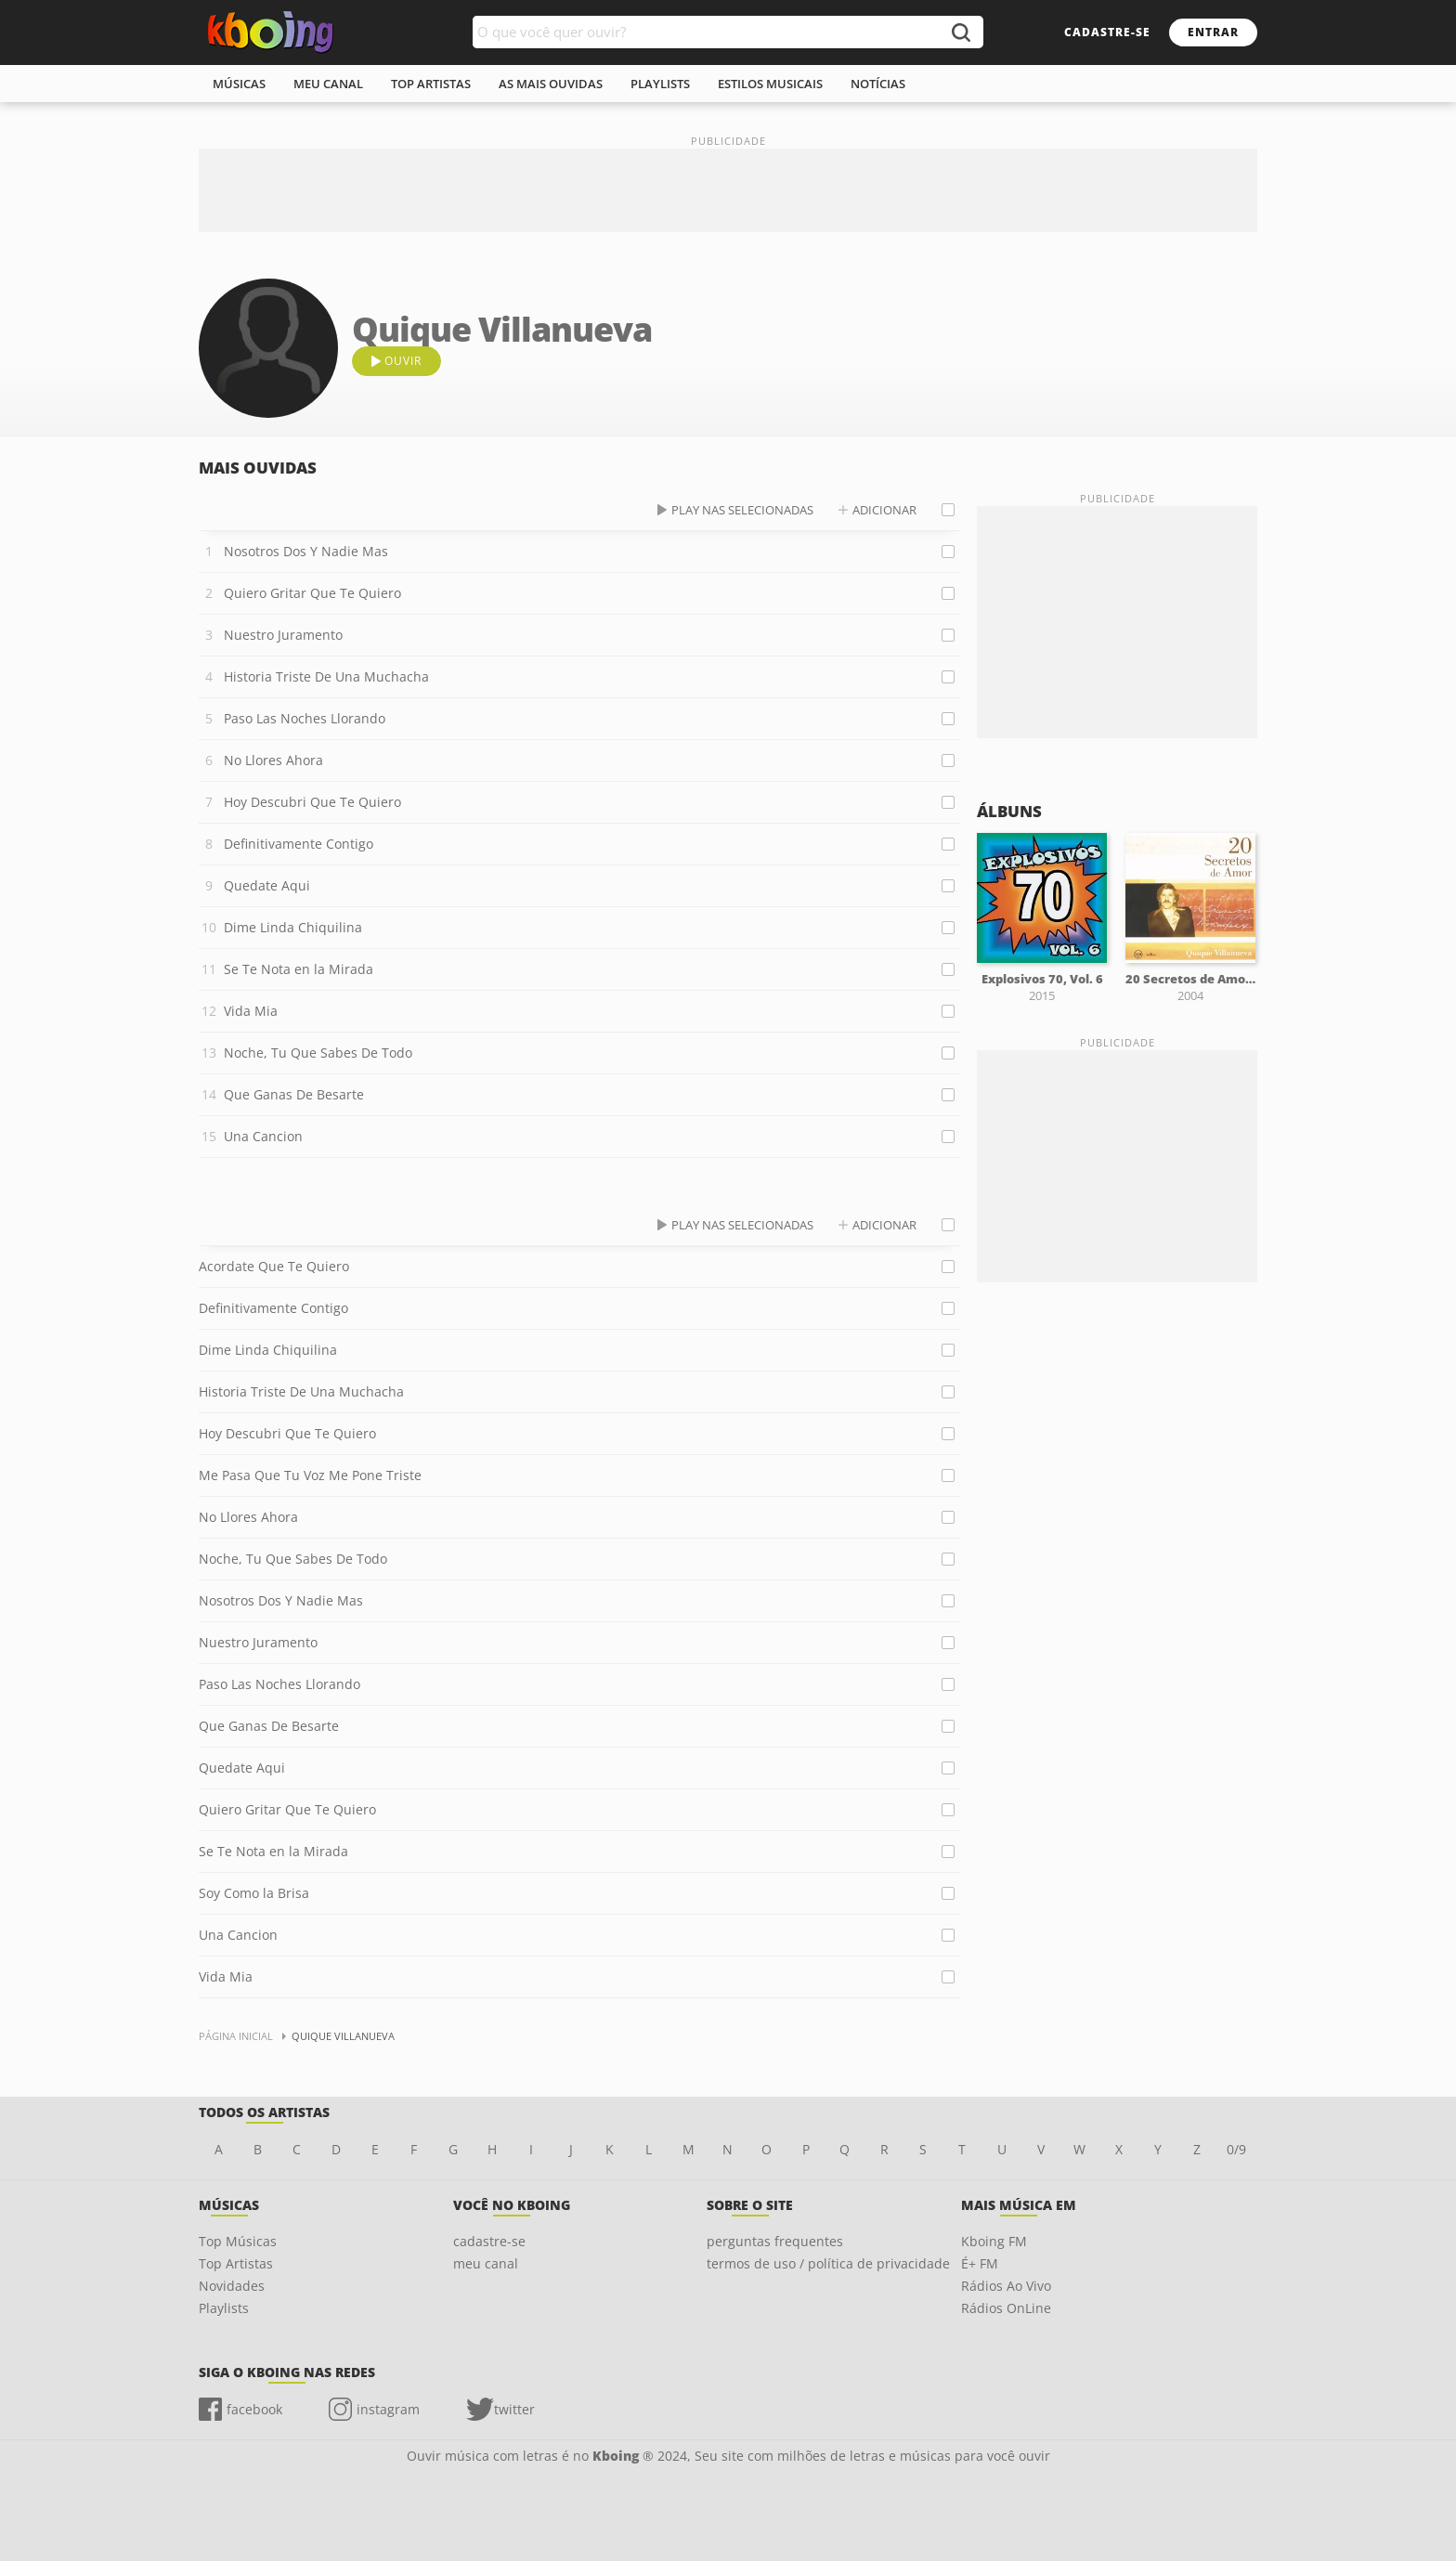  Describe the element at coordinates (267, 885) in the screenshot. I see `Quedate Aqui` at that location.